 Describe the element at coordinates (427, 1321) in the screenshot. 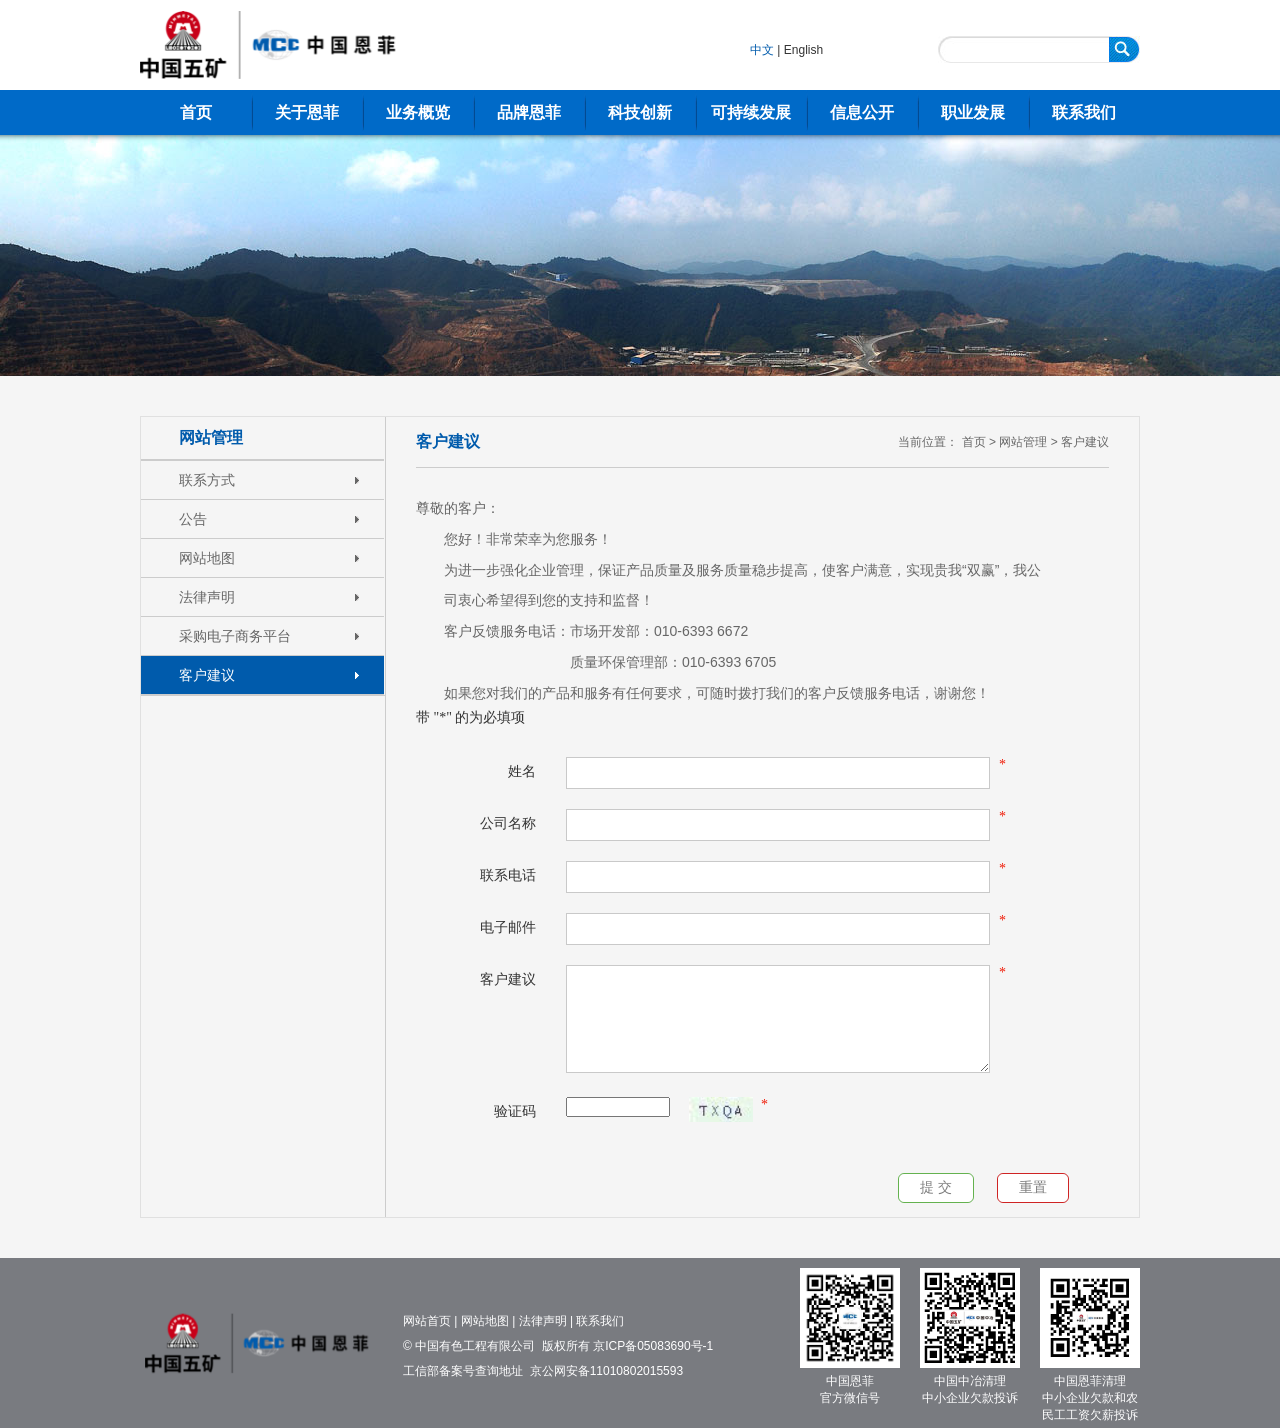

I see `网站首页` at that location.